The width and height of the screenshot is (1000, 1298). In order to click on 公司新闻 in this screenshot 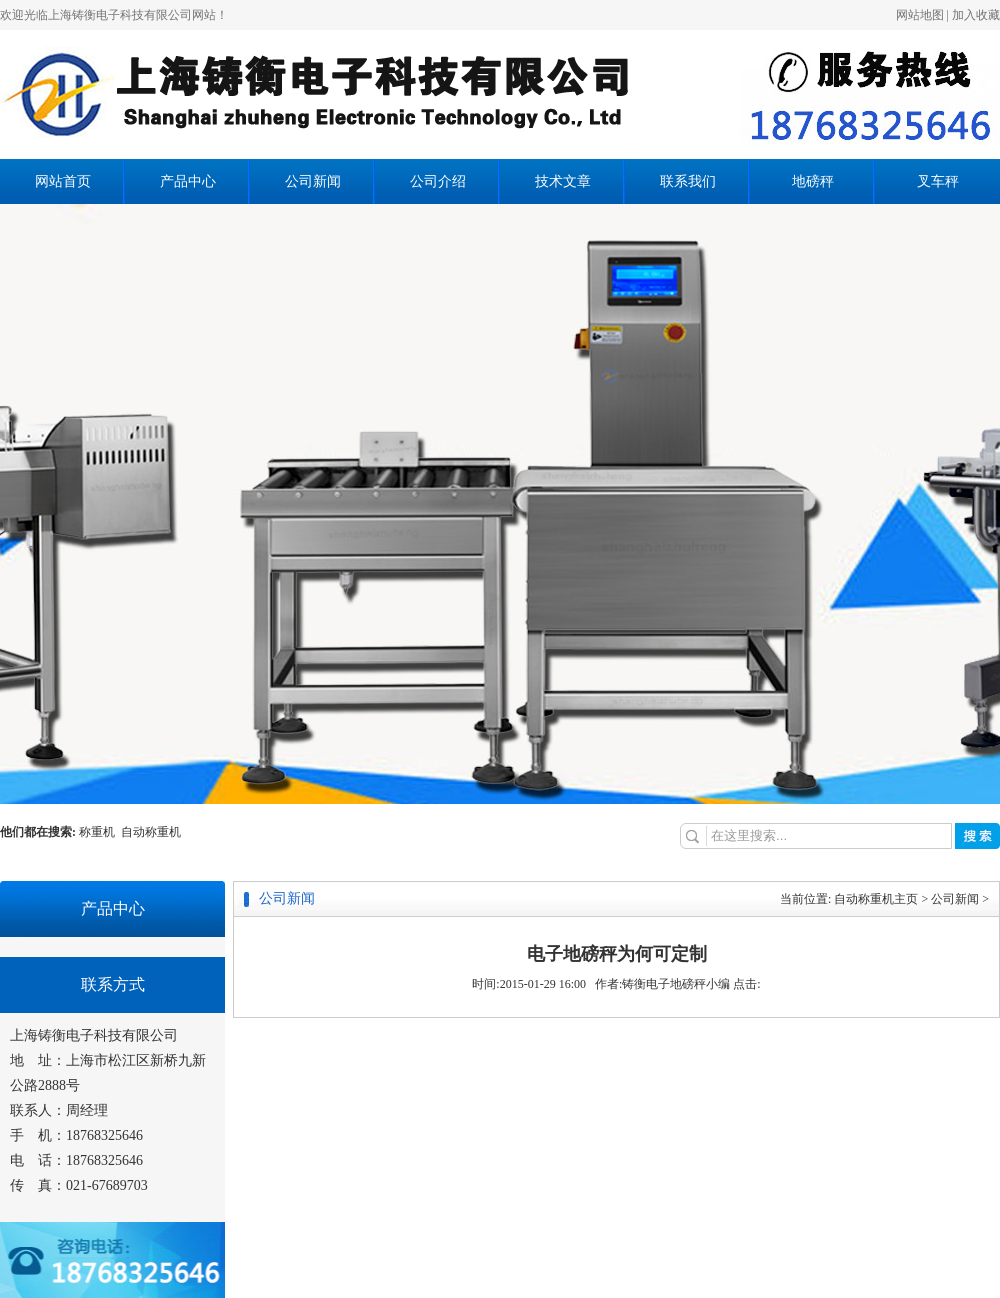, I will do `click(313, 181)`.